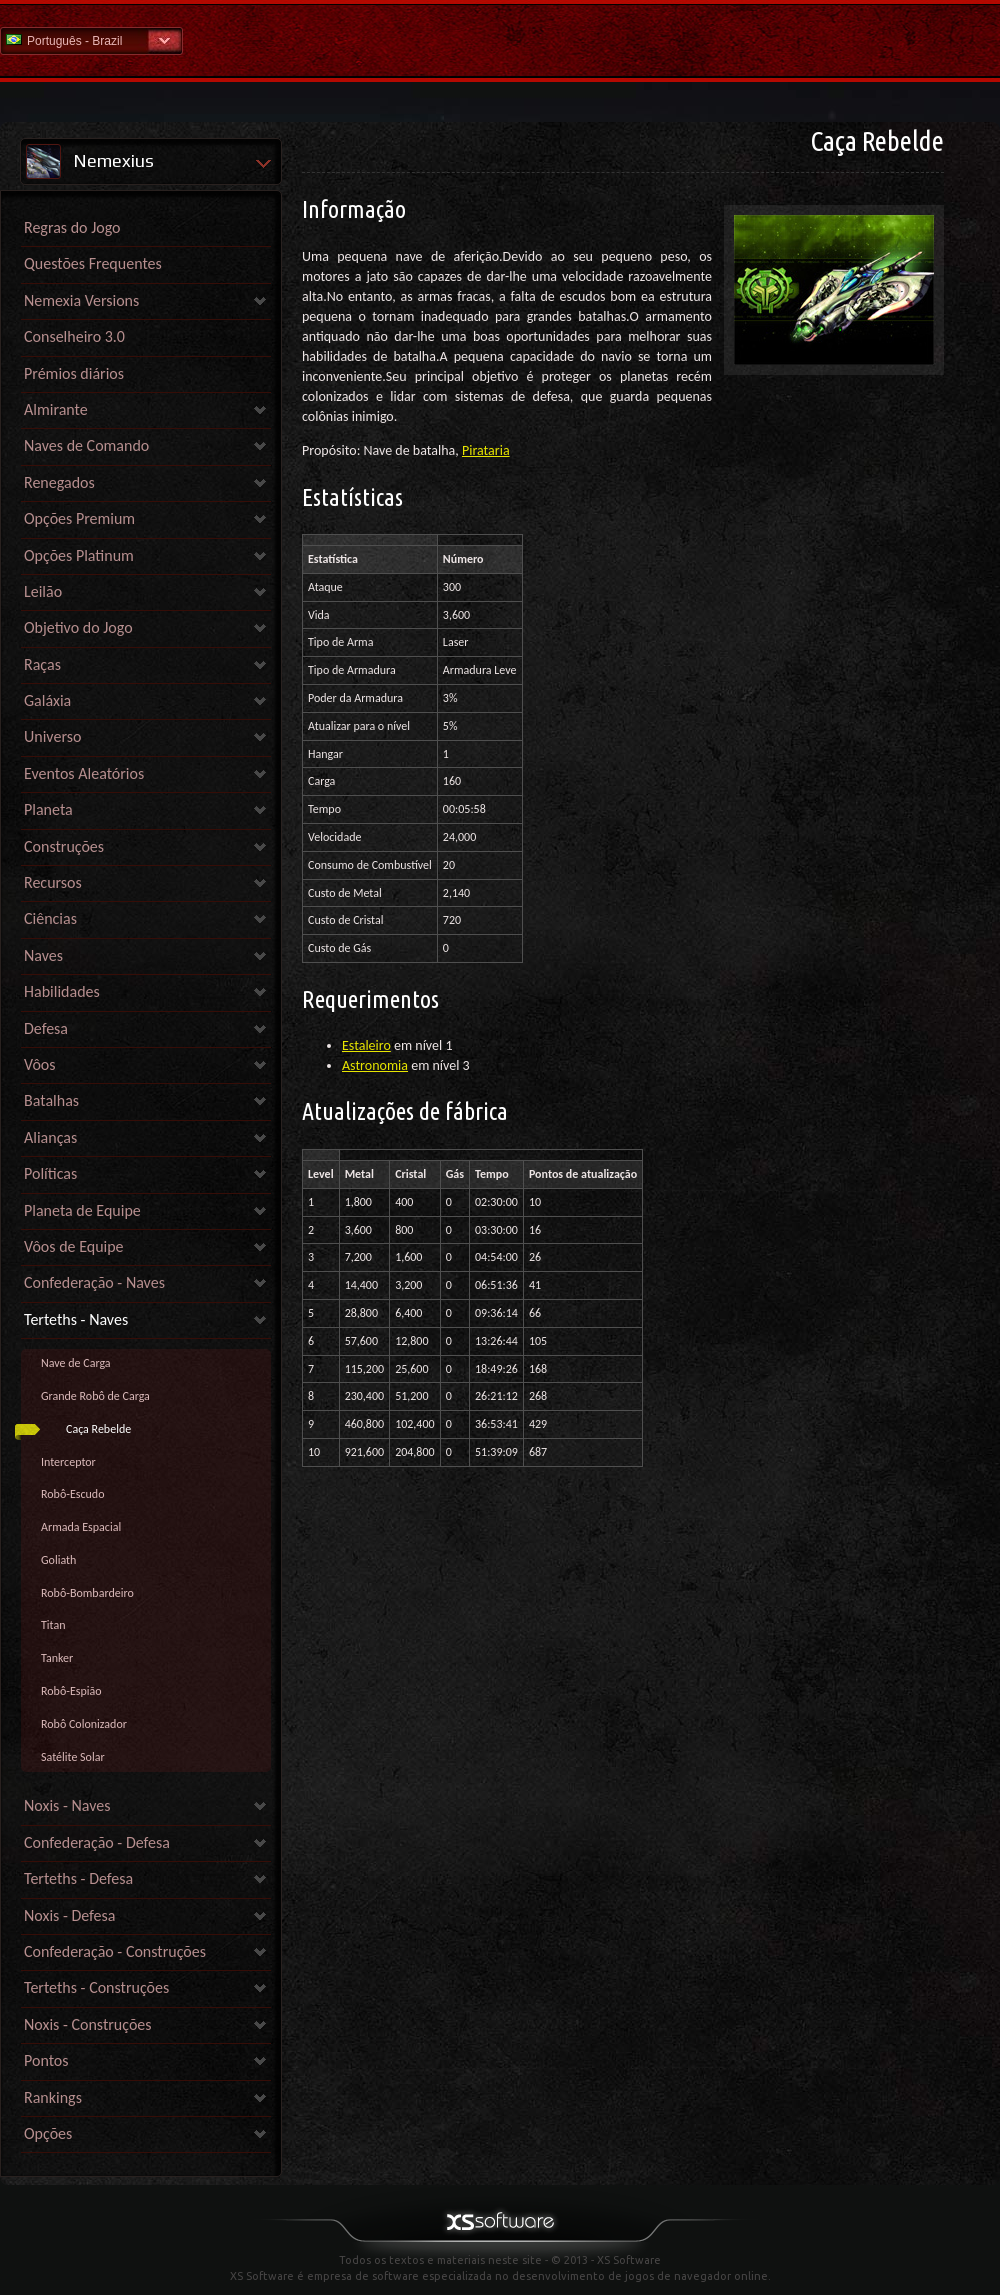 Image resolution: width=1000 pixels, height=2295 pixels. Describe the element at coordinates (79, 518) in the screenshot. I see `Opções Premium [link]` at that location.